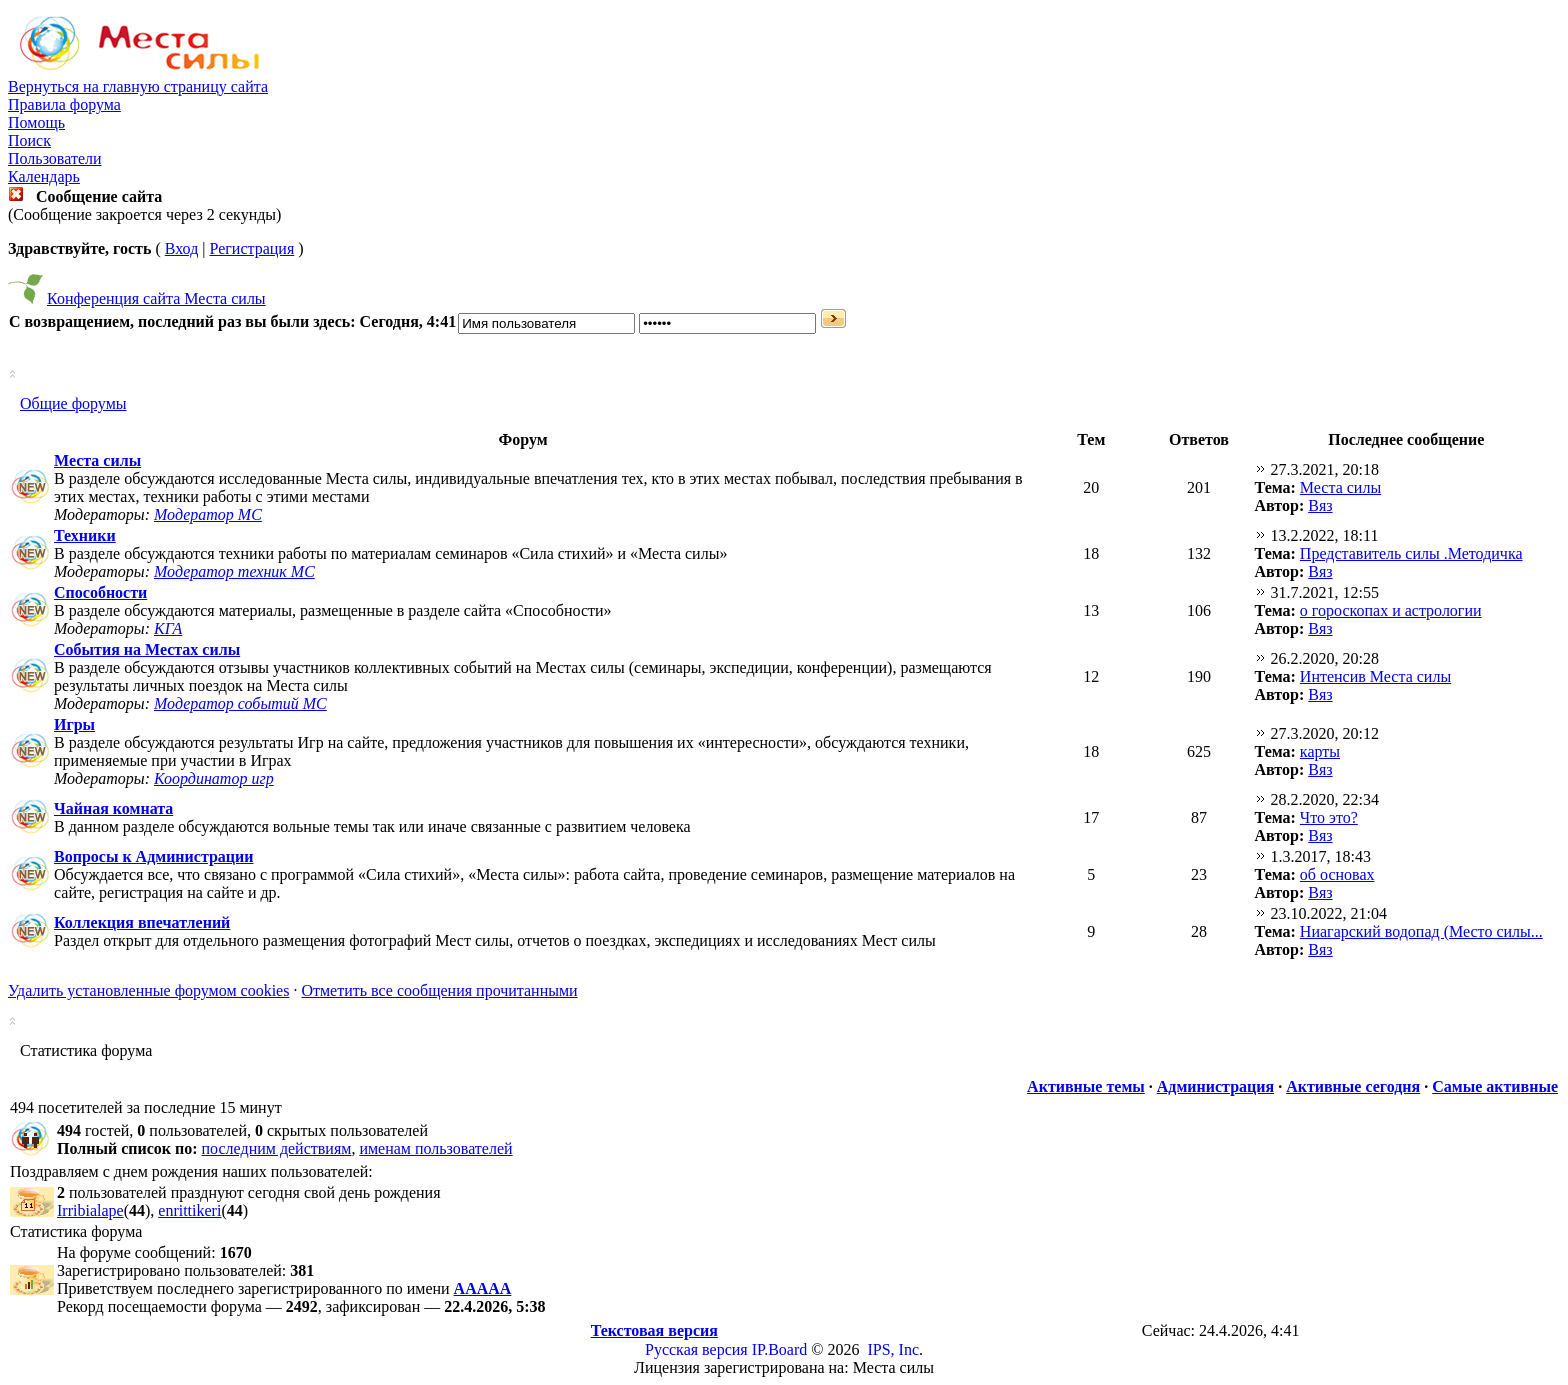  What do you see at coordinates (439, 990) in the screenshot?
I see `Отметить все сообщения прочитанными` at bounding box center [439, 990].